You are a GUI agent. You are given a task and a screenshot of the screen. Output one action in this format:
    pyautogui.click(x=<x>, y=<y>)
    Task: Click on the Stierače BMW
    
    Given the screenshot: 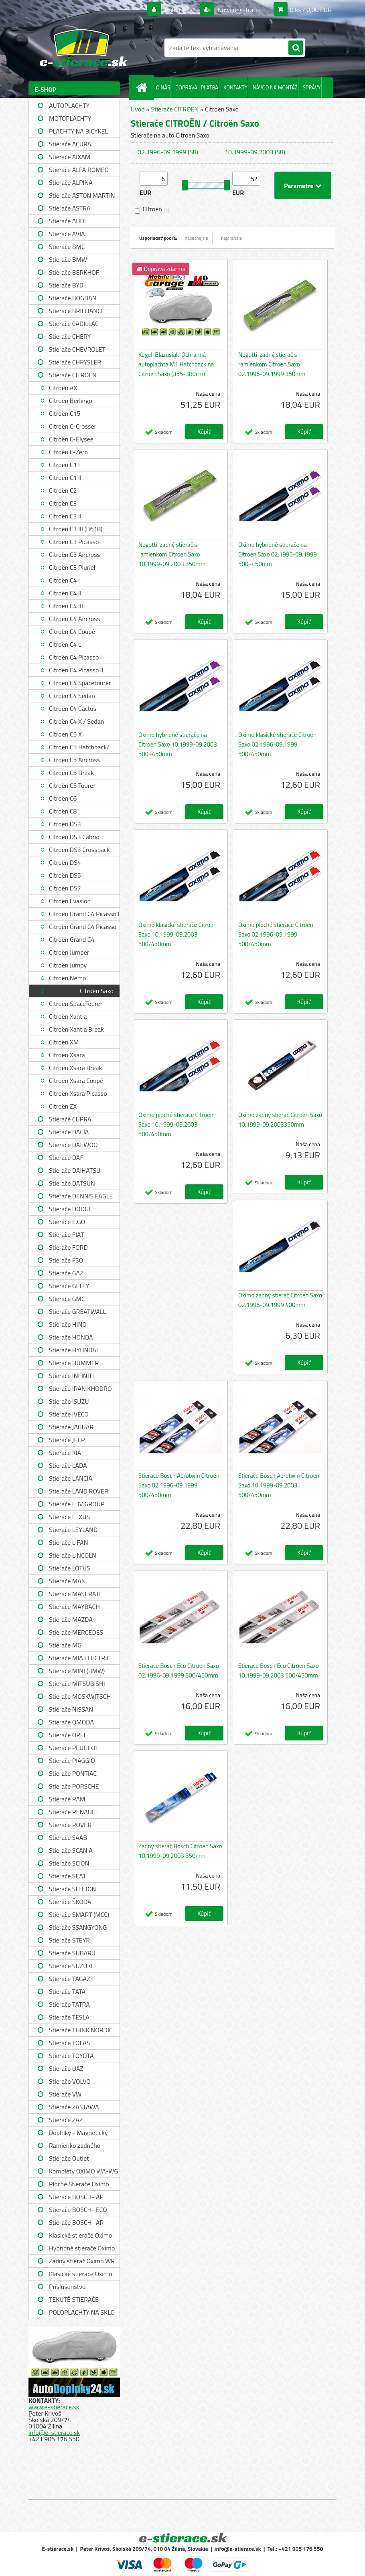 What is the action you would take?
    pyautogui.click(x=68, y=259)
    